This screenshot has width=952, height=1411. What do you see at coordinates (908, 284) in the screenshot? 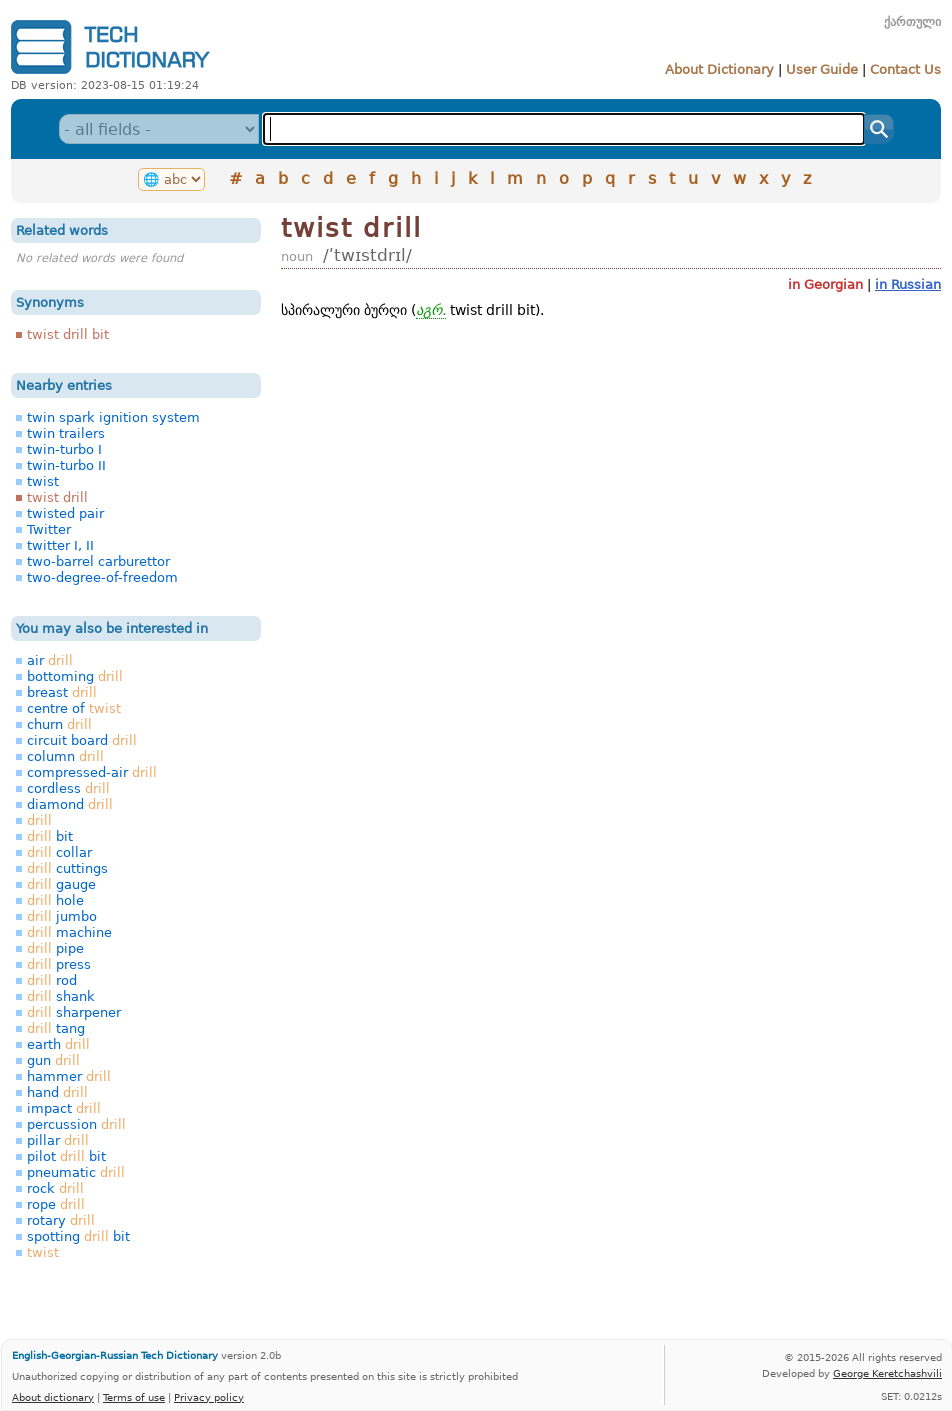
I see `in Russian` at bounding box center [908, 284].